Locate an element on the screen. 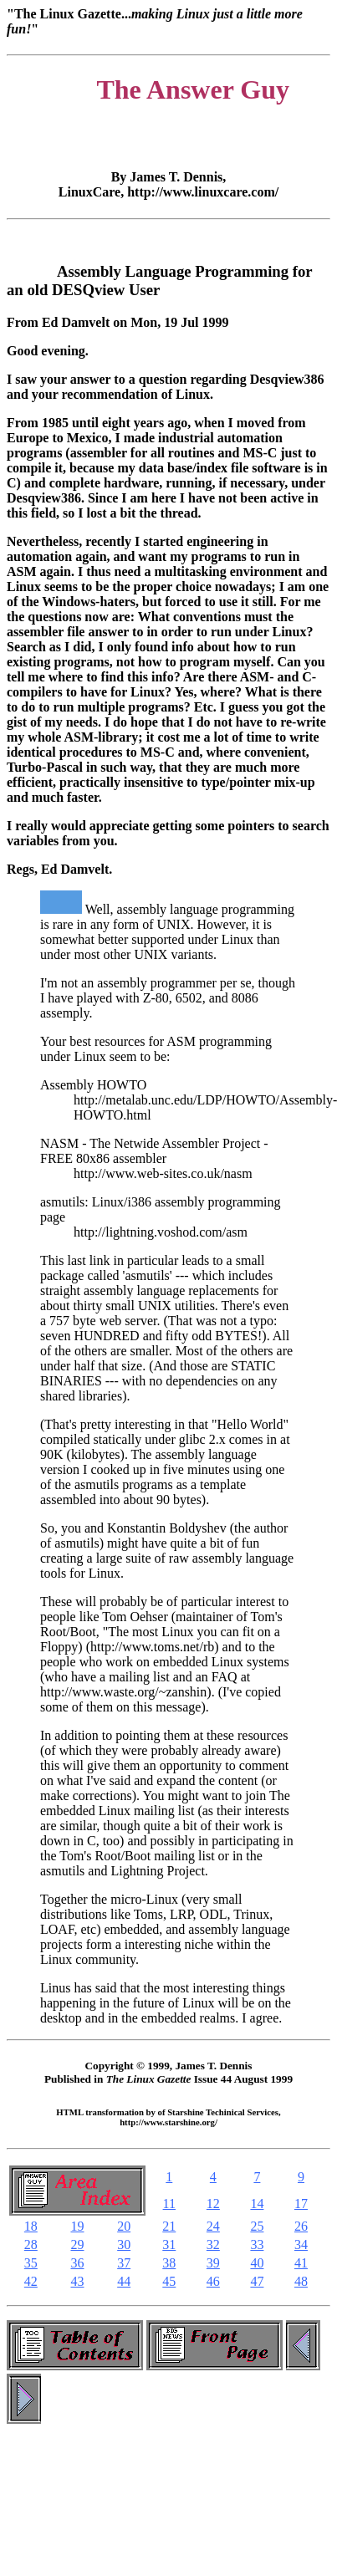 Image resolution: width=337 pixels, height=2576 pixels. 46 is located at coordinates (213, 2281).